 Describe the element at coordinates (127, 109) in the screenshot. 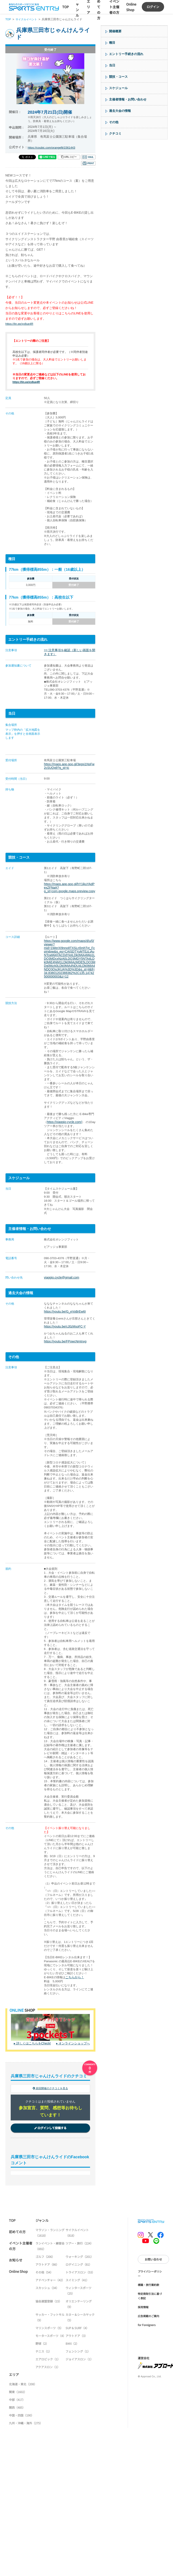

I see `主催者情報・お問い合わせ` at that location.